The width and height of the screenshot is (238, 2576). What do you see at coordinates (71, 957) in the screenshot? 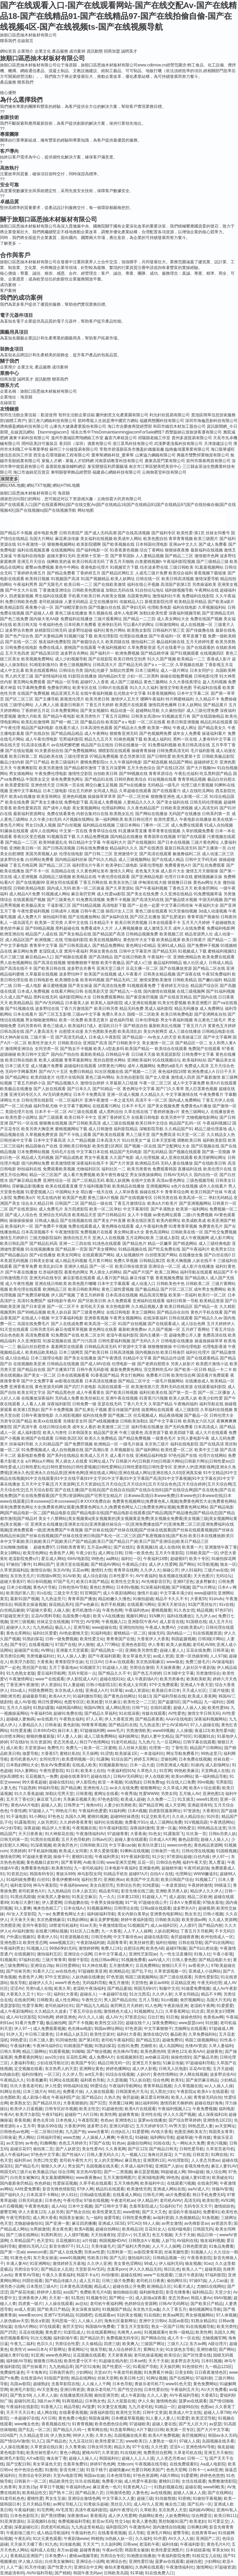
I see `国产精厕在线观看` at bounding box center [71, 957].